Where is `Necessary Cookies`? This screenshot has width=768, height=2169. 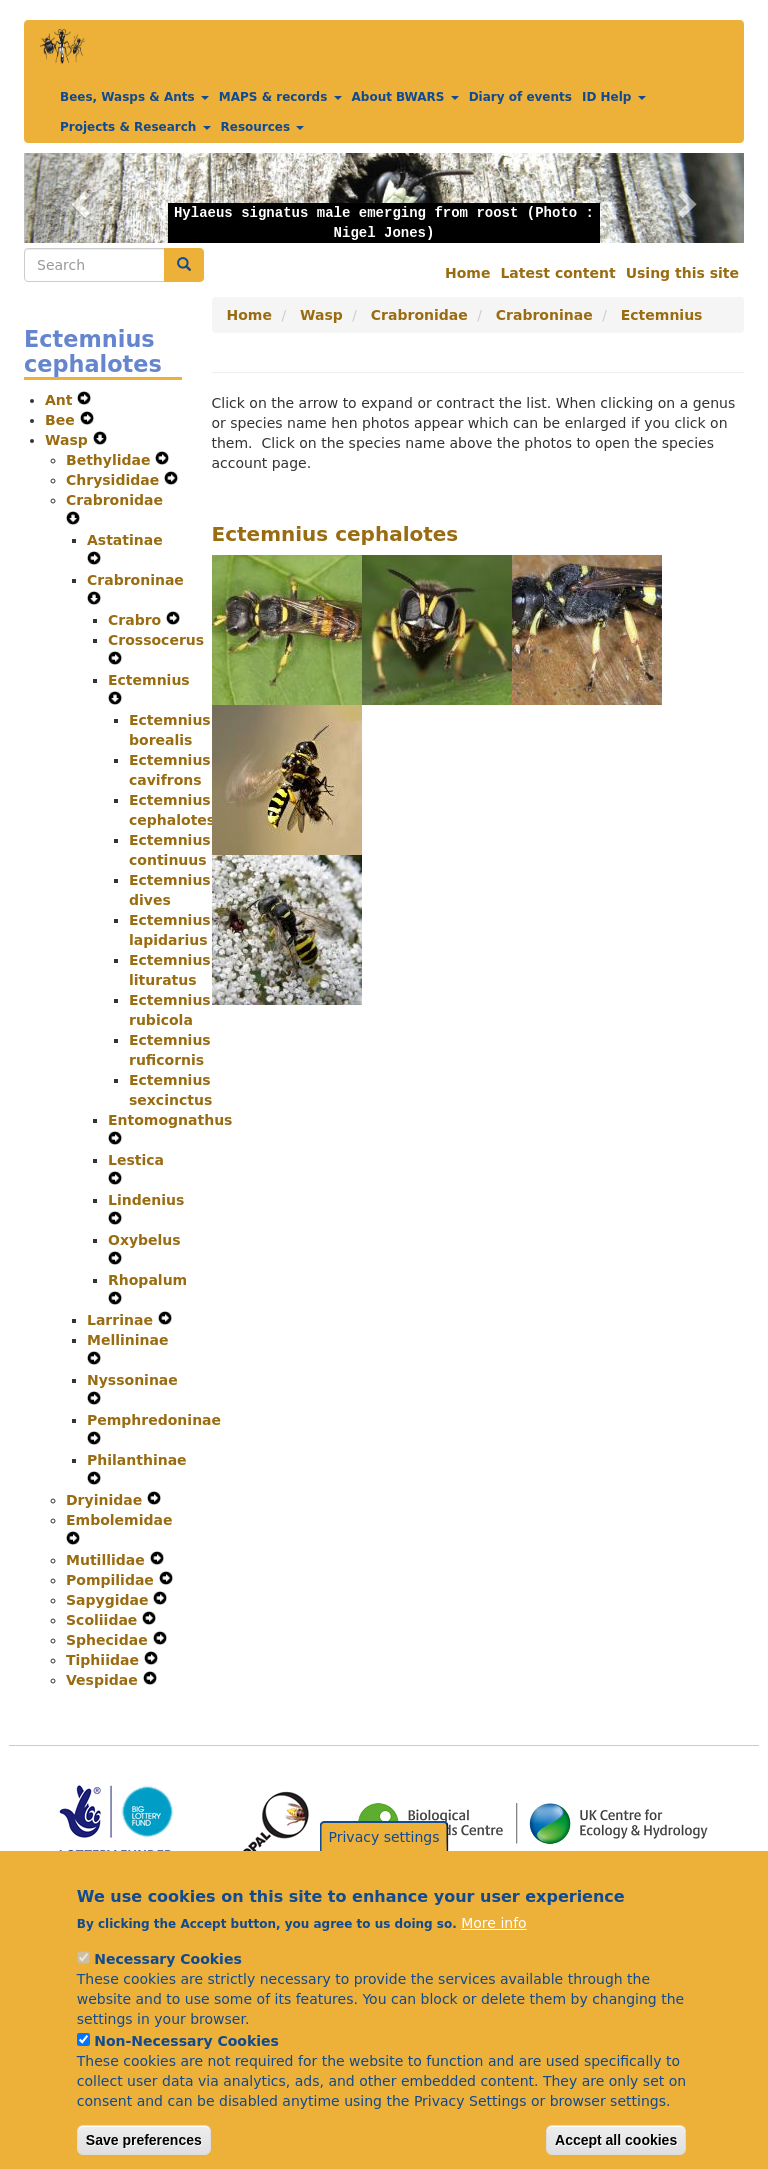 Necessary Cookies is located at coordinates (167, 1984).